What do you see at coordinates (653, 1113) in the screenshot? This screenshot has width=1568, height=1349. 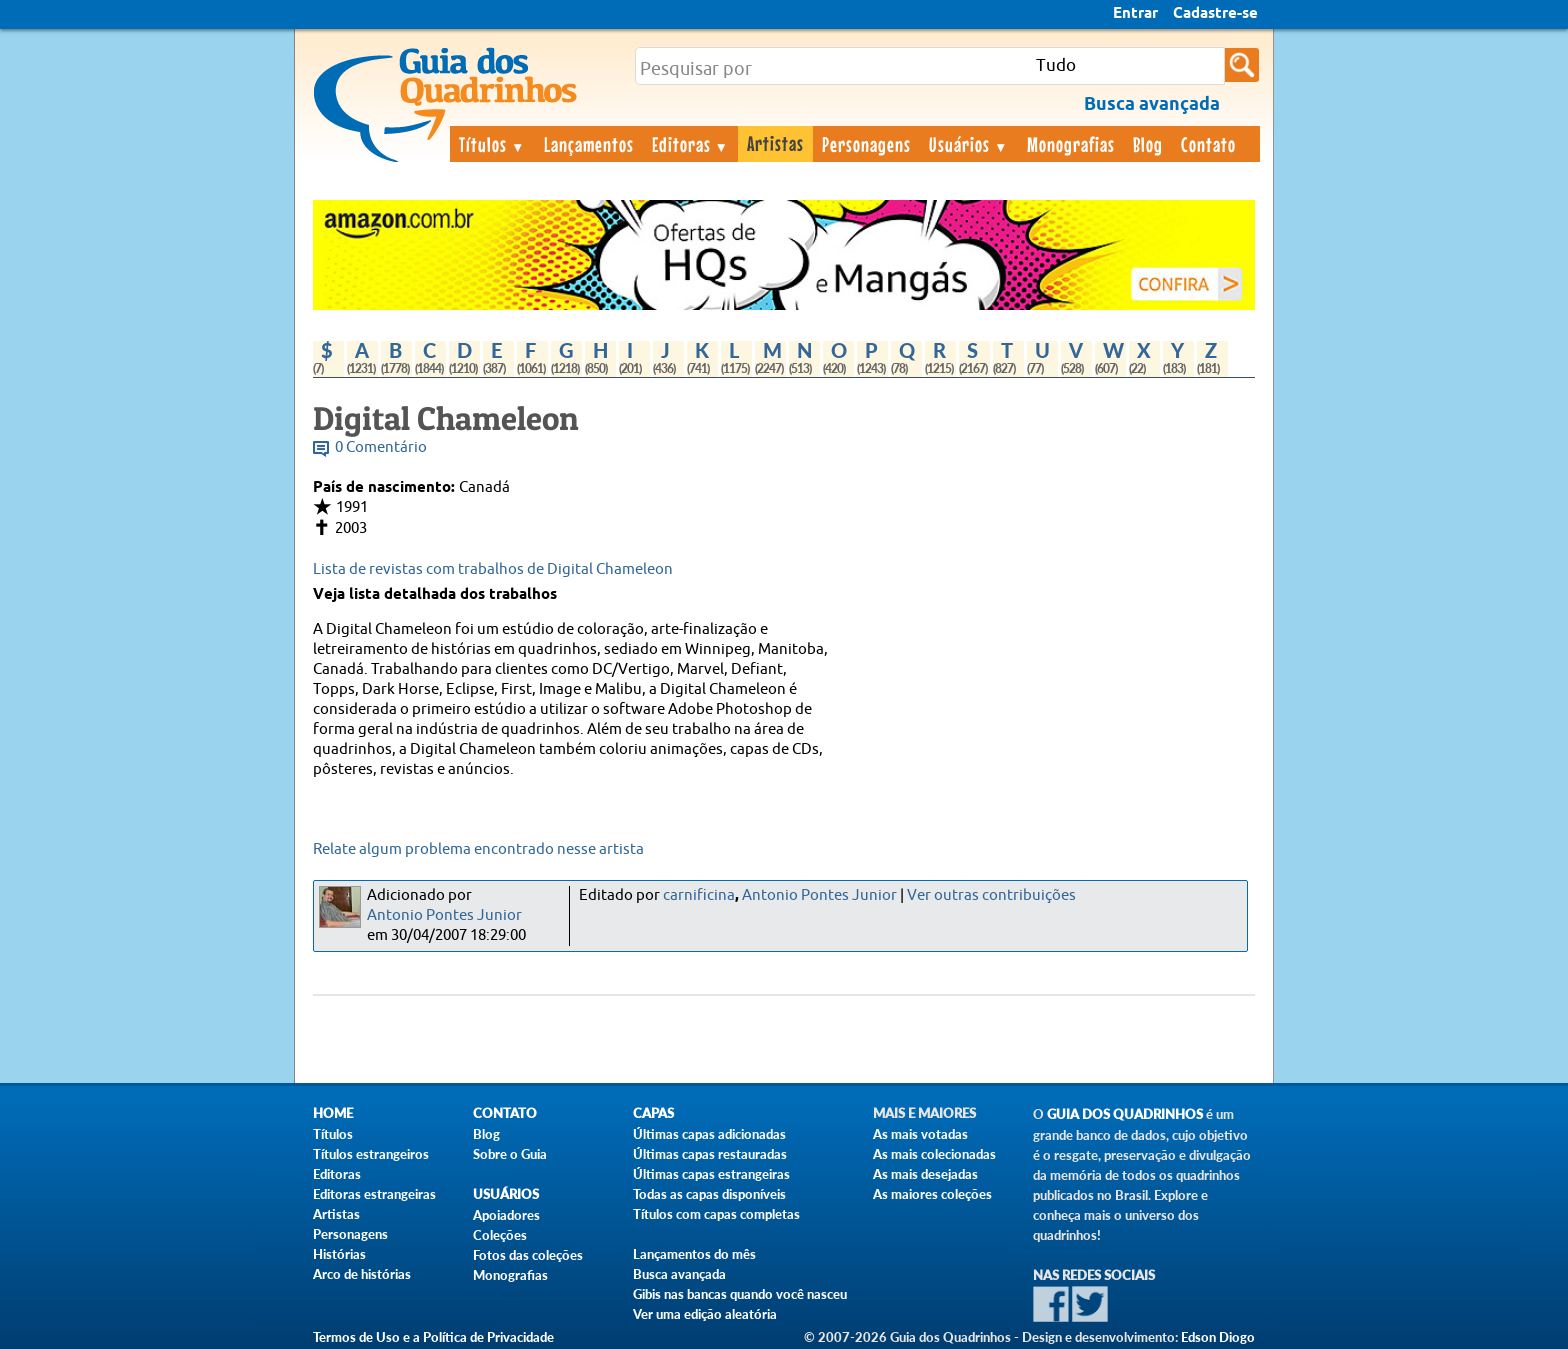 I see `Capas` at bounding box center [653, 1113].